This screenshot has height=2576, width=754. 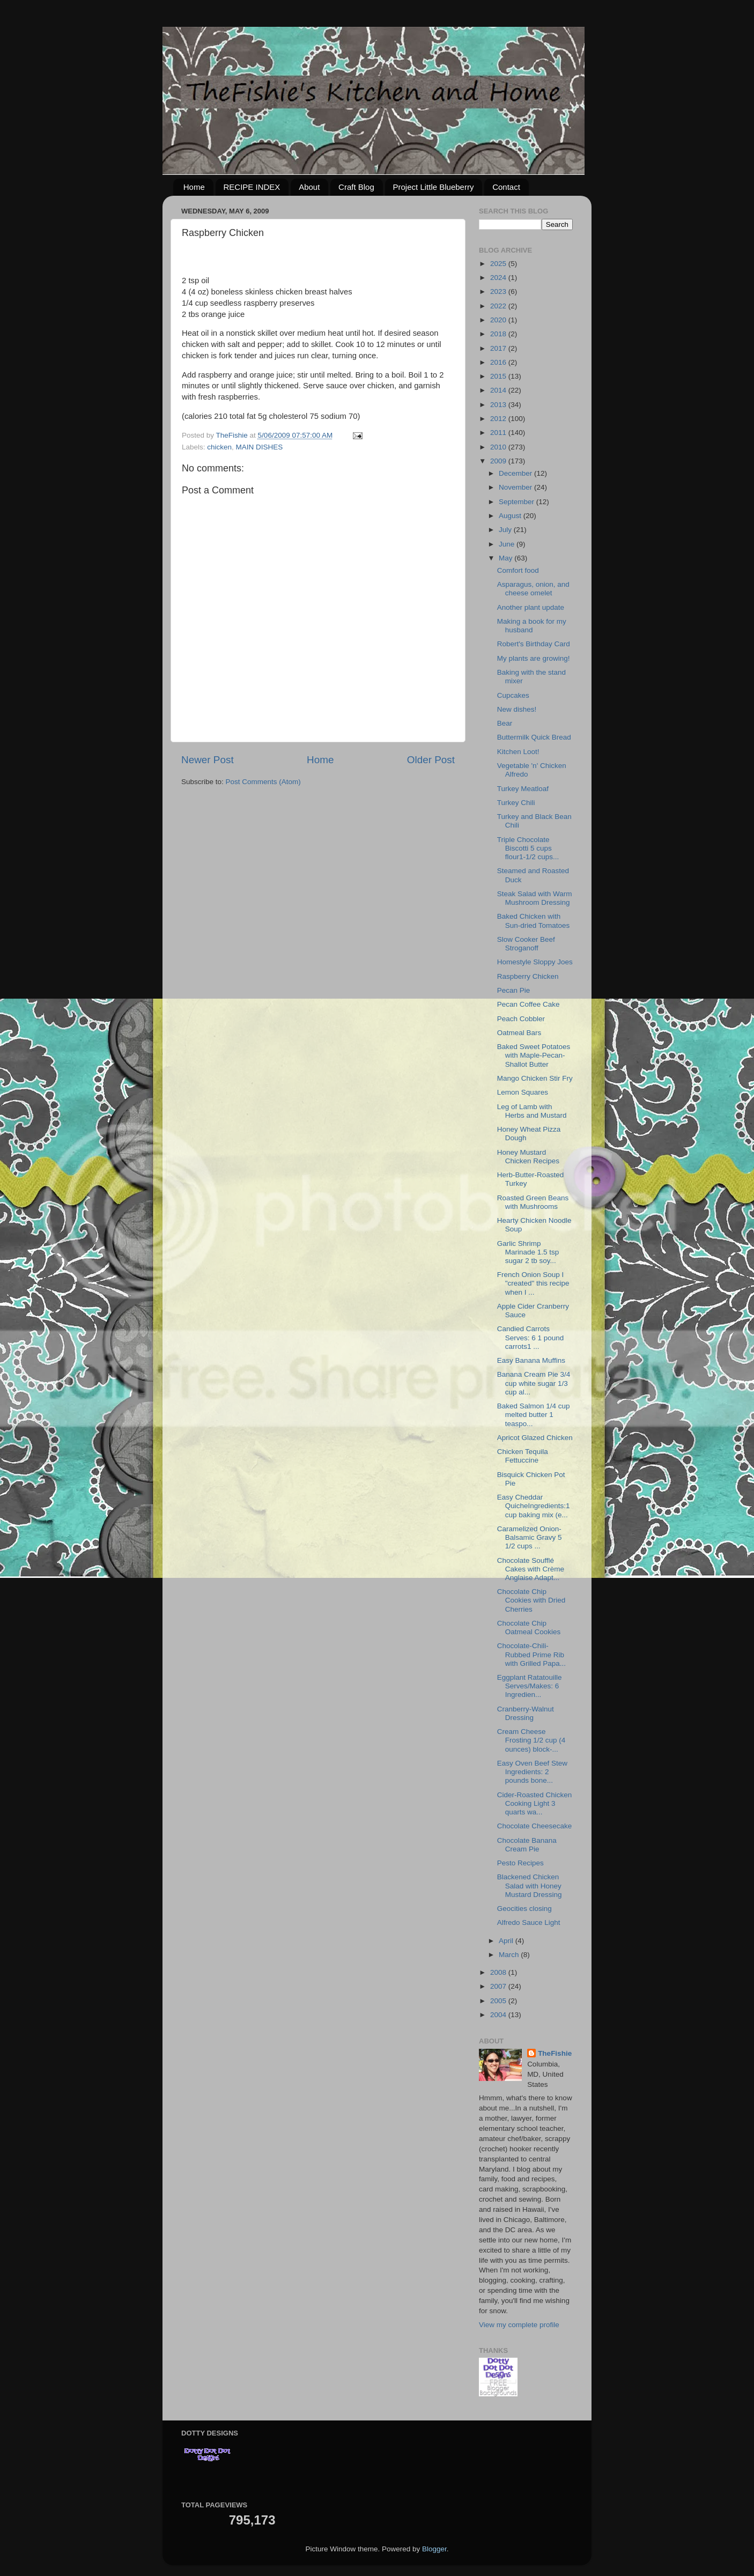 What do you see at coordinates (499, 390) in the screenshot?
I see `2014` at bounding box center [499, 390].